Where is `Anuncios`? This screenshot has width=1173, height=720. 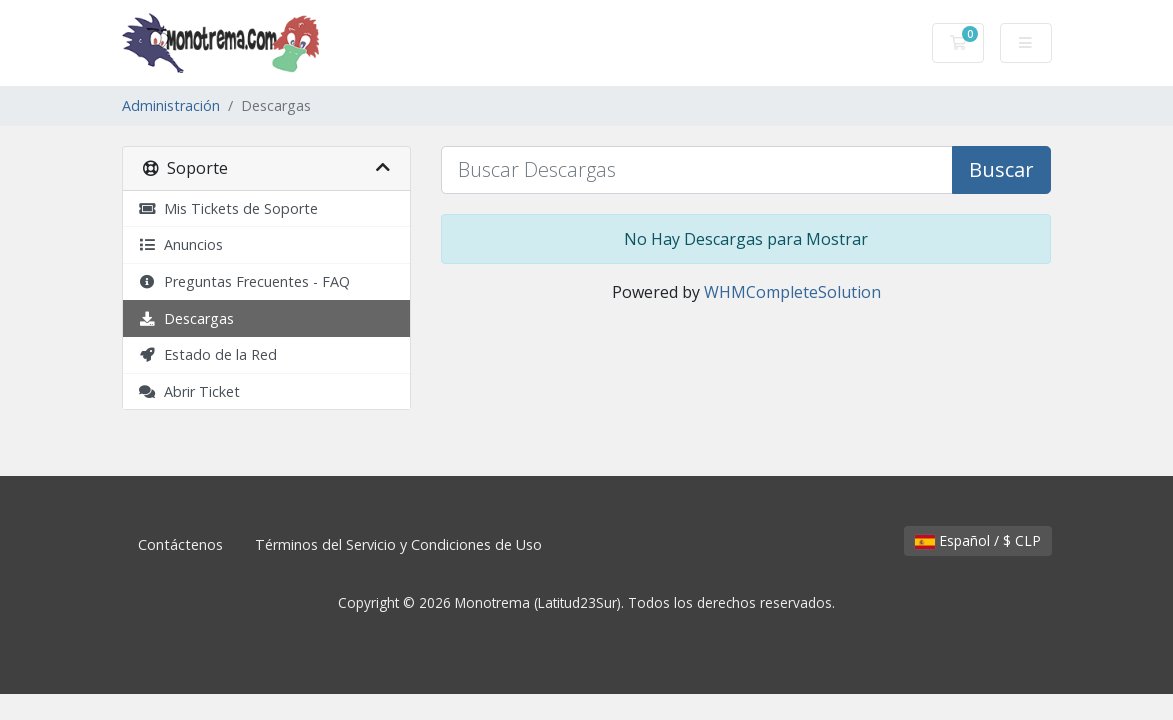
Anuncios is located at coordinates (180, 244).